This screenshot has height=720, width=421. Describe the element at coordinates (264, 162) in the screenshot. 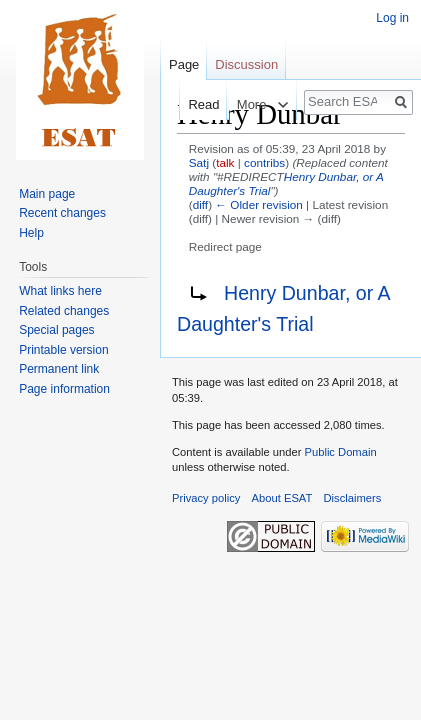

I see `contribs` at that location.